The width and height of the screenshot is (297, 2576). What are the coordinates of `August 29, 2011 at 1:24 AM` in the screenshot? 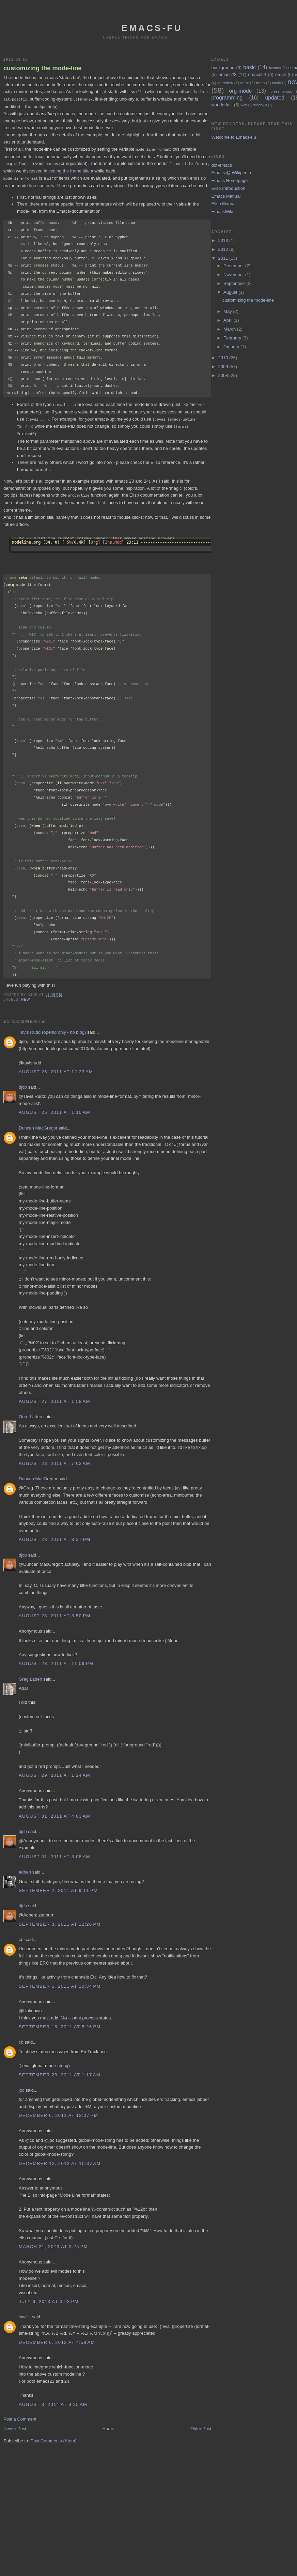 It's located at (54, 1771).